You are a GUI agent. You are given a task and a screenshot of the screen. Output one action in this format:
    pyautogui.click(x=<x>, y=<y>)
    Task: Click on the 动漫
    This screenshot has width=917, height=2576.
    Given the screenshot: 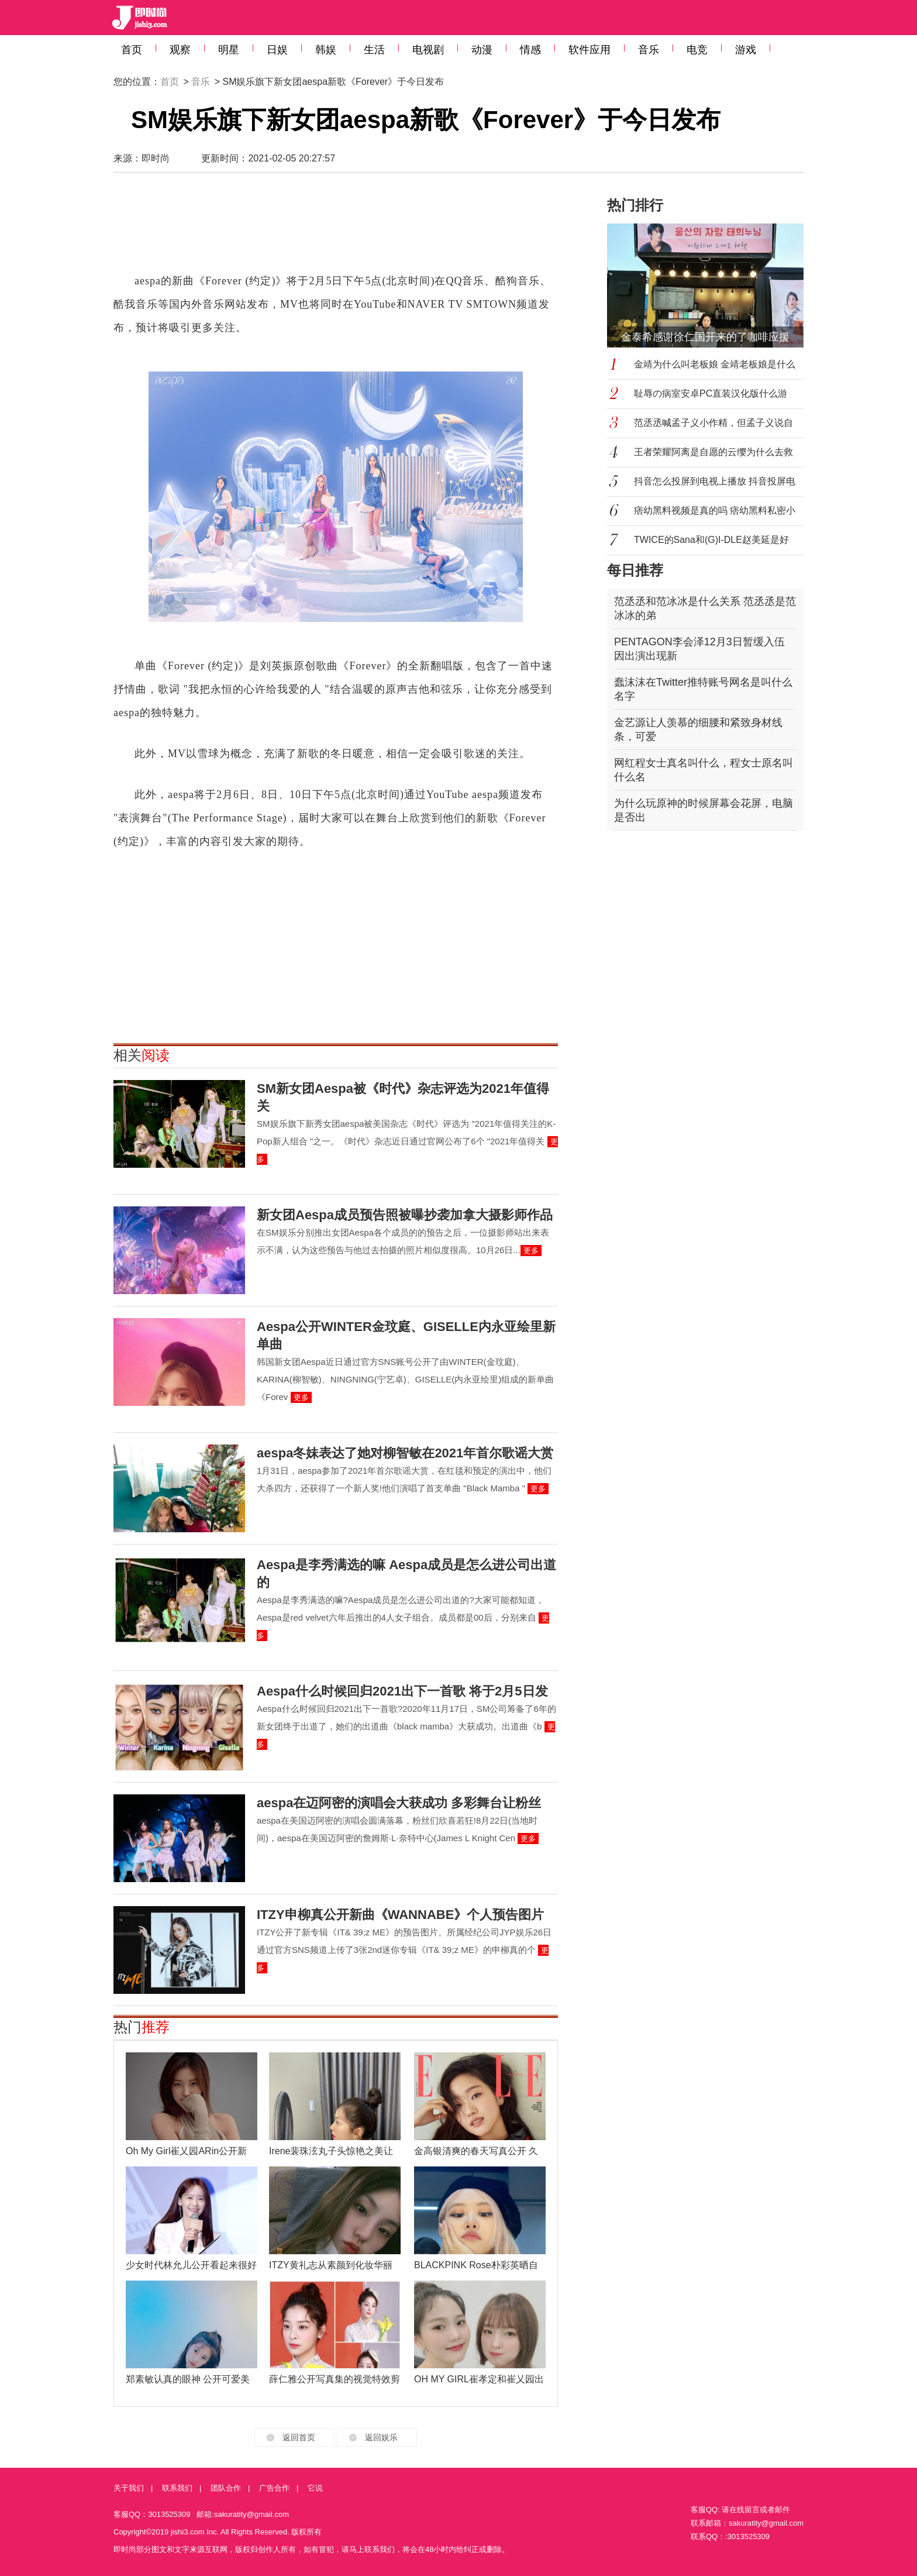 What is the action you would take?
    pyautogui.click(x=481, y=50)
    